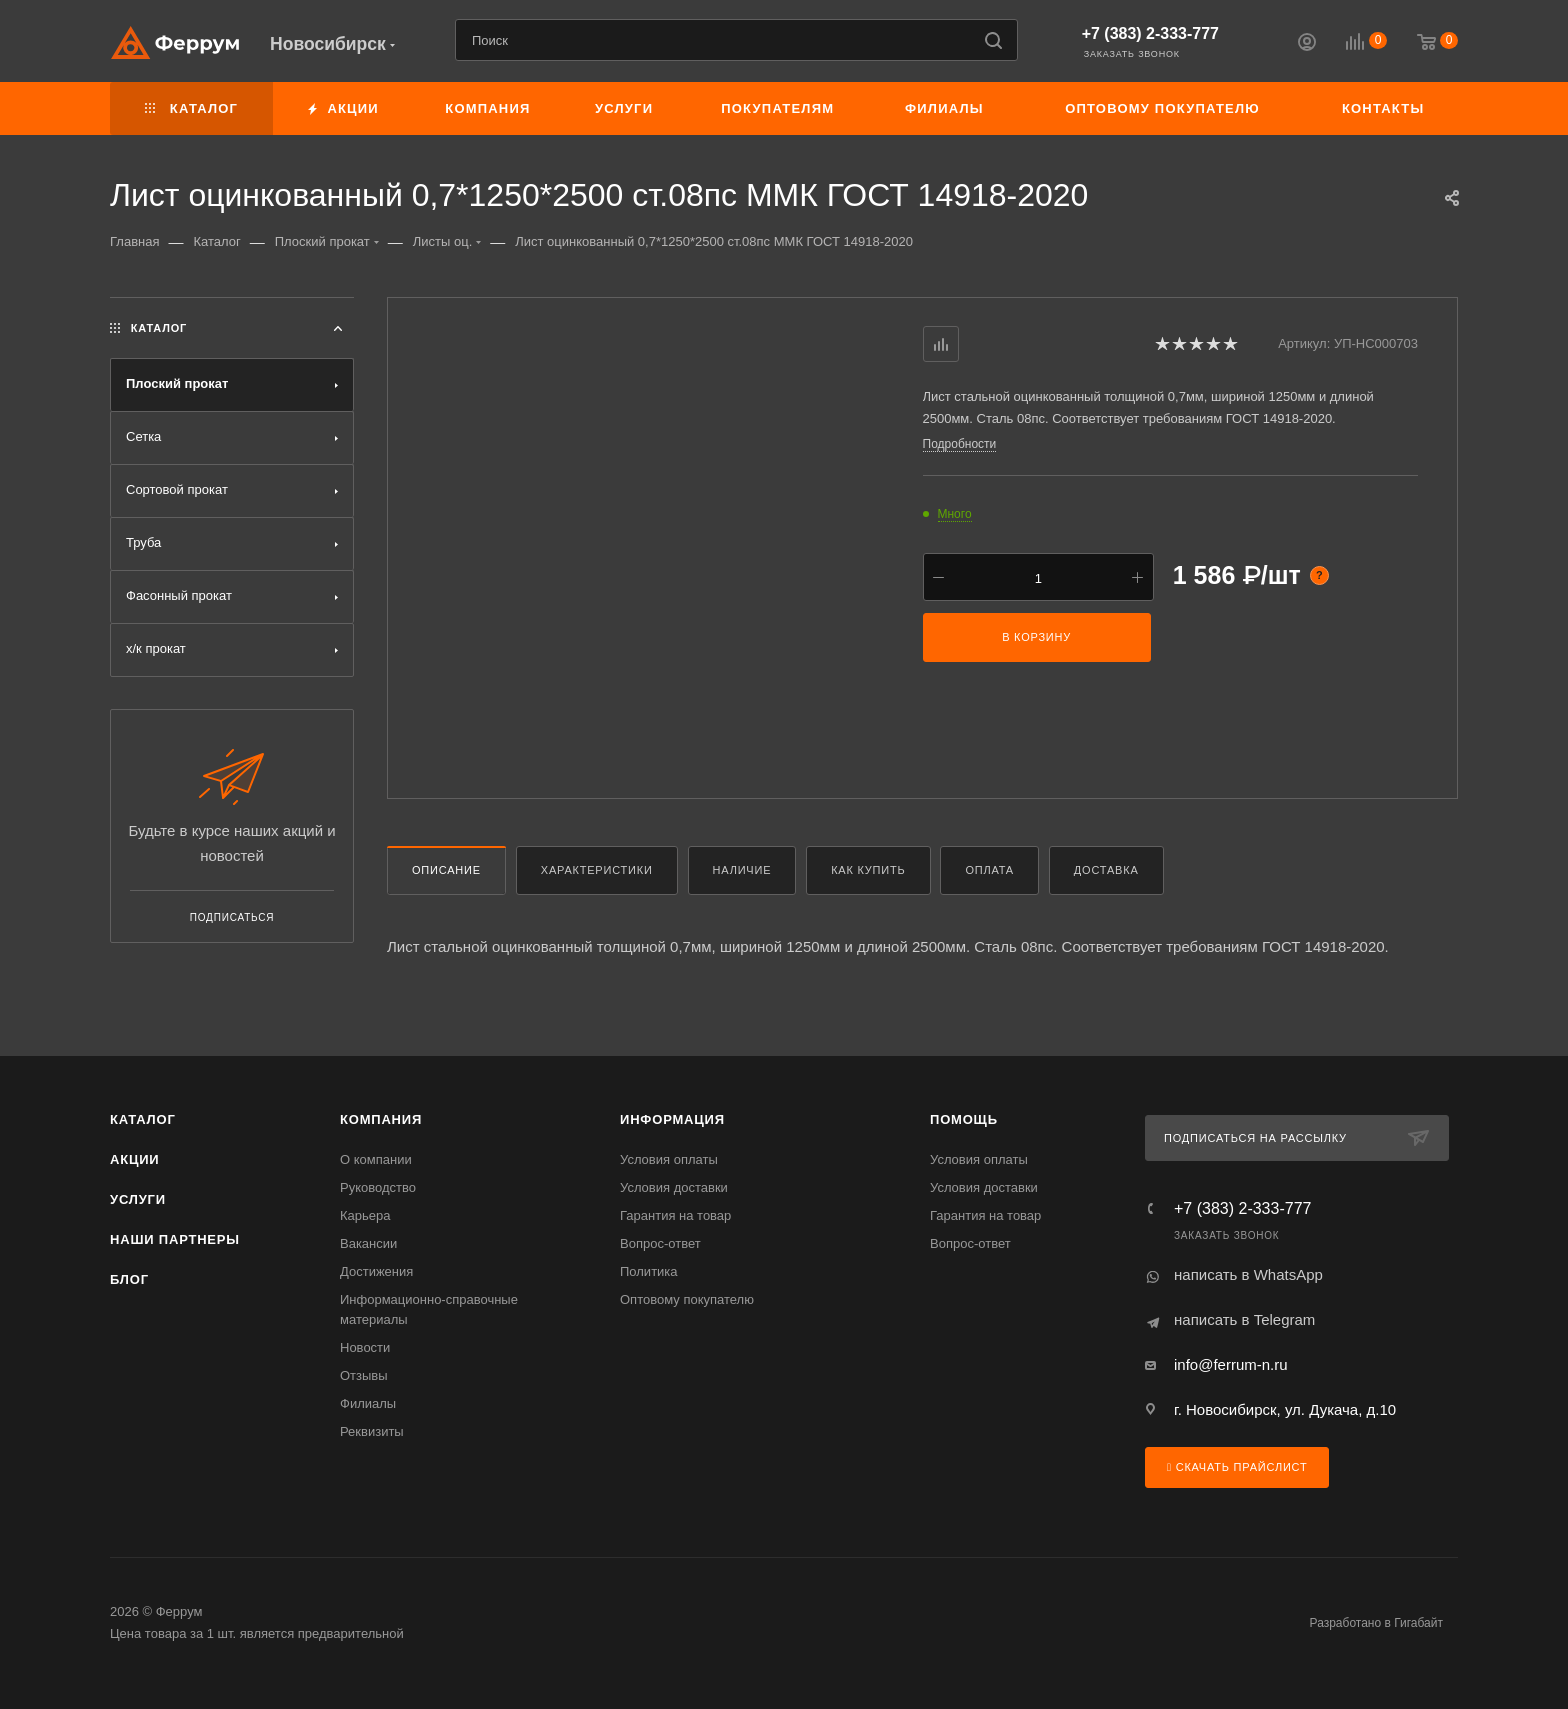  Describe the element at coordinates (365, 1347) in the screenshot. I see `Новости` at that location.